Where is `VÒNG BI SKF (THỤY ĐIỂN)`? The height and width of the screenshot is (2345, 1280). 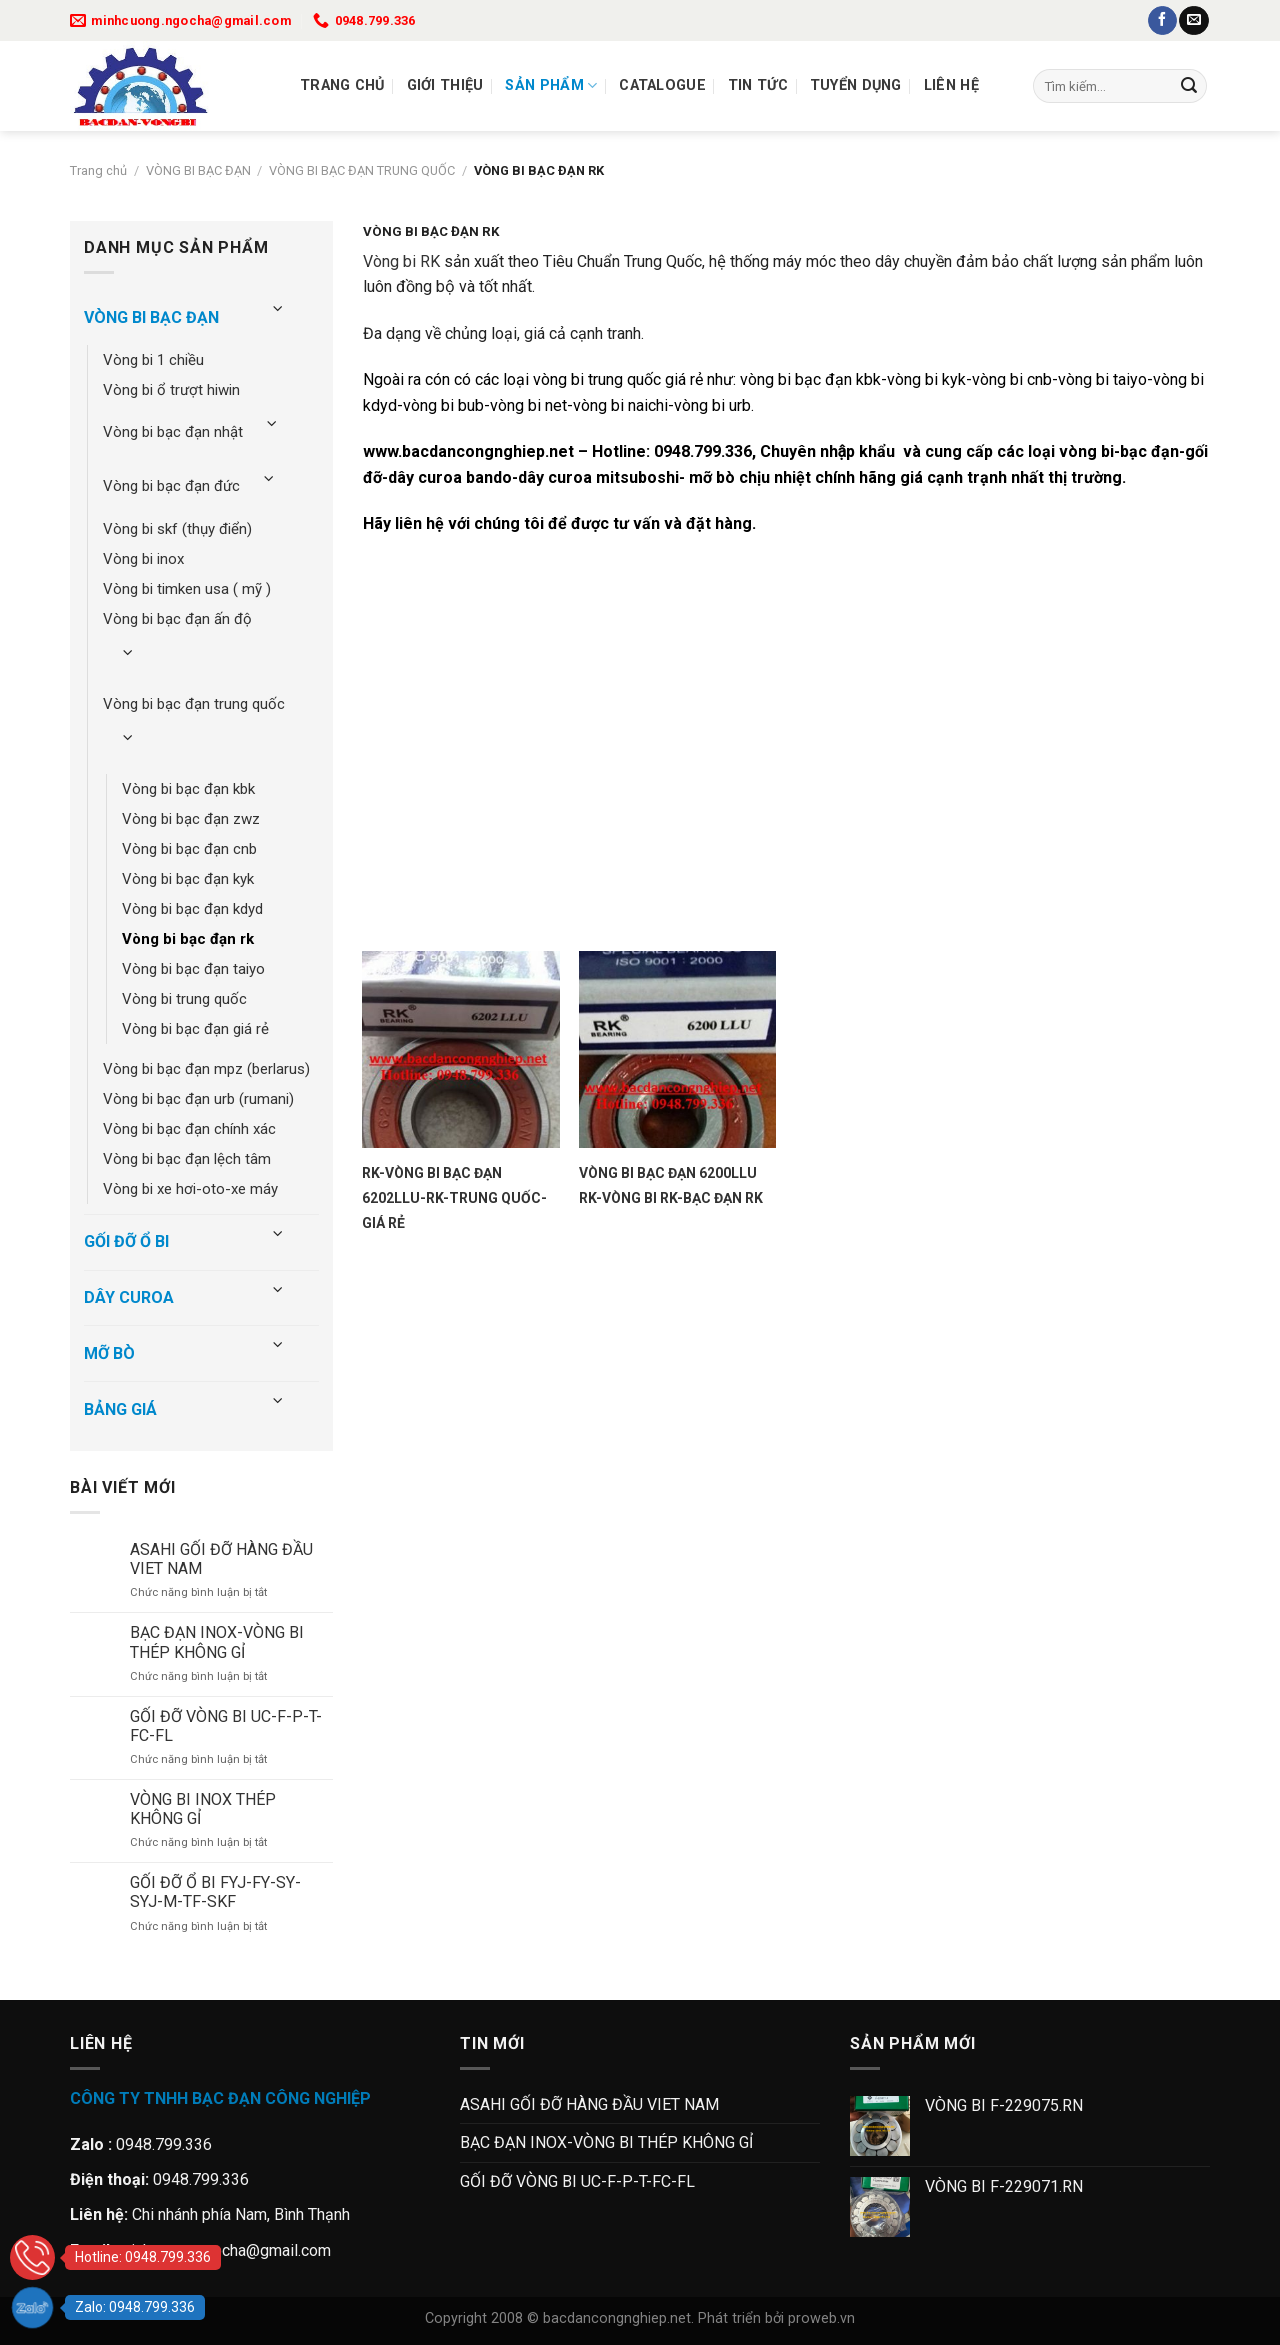
VÒNG BI SKF (THỤY ĐIỂN) is located at coordinates (177, 529).